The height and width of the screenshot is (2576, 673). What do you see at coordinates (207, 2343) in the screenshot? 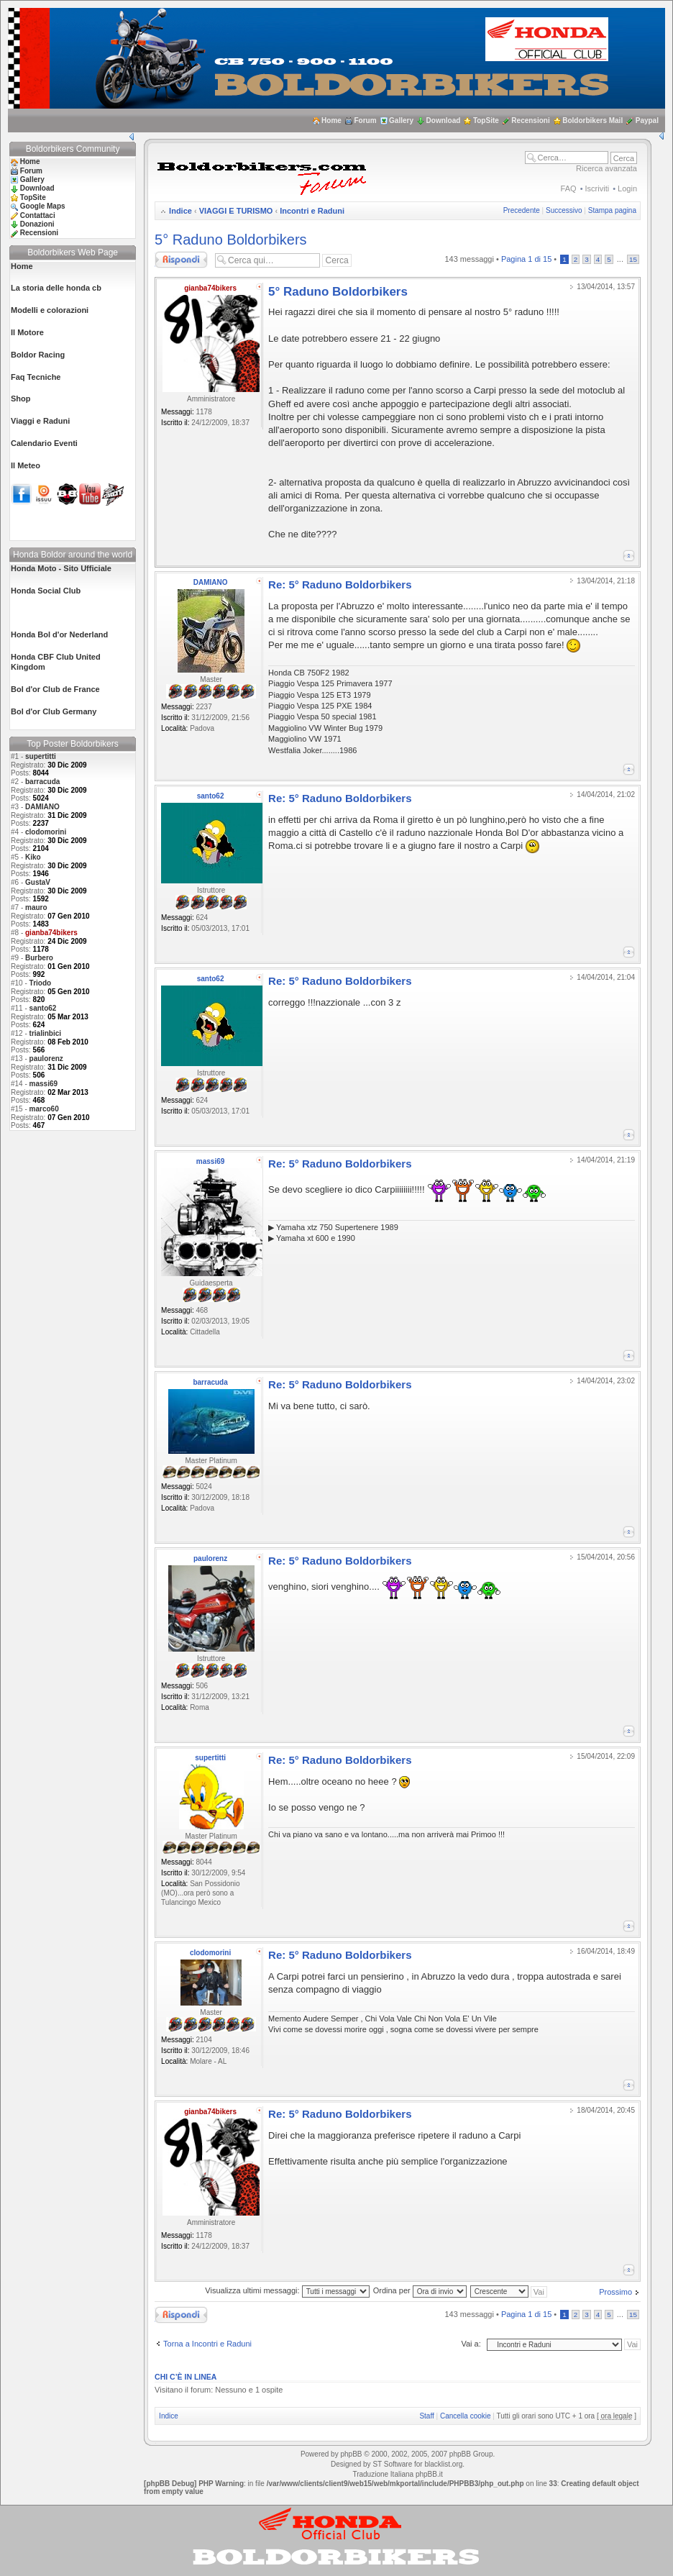
I see `Torna a Incontri e Raduni` at bounding box center [207, 2343].